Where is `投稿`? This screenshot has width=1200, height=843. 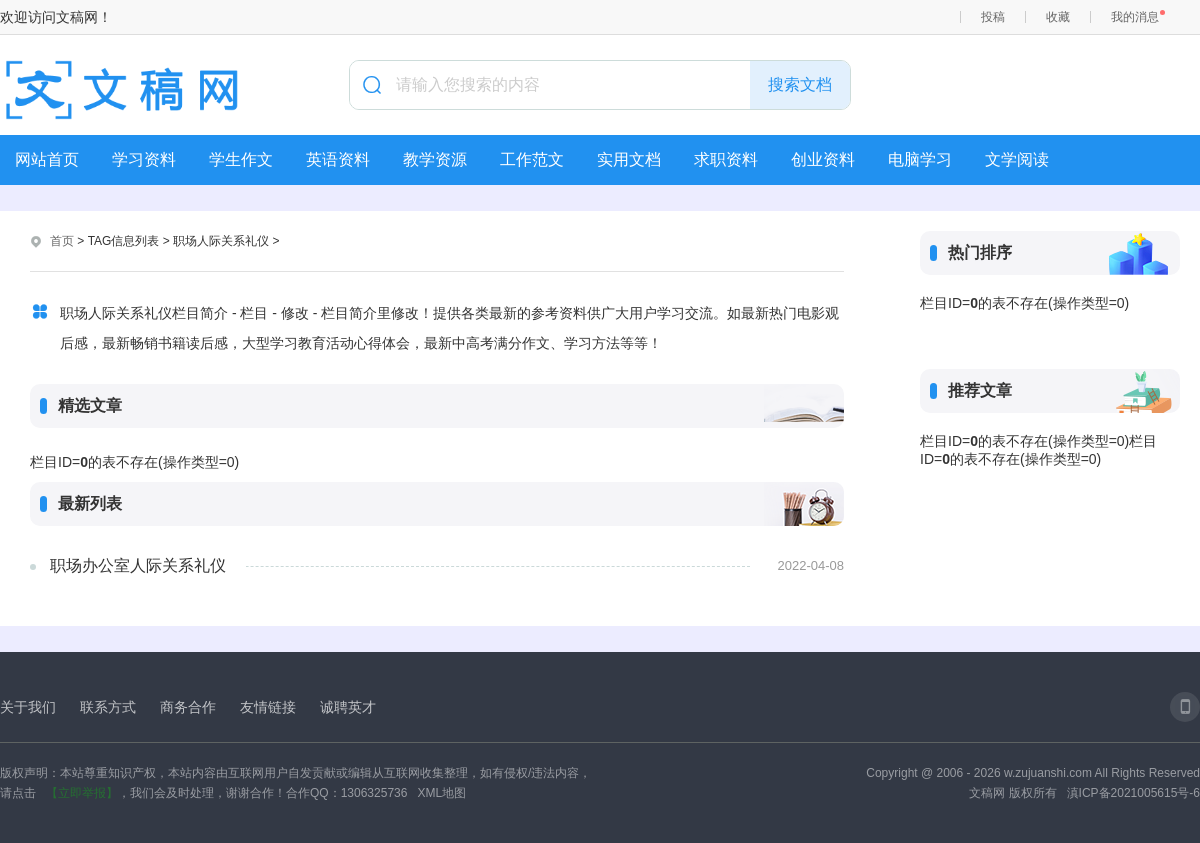
投稿 is located at coordinates (993, 17).